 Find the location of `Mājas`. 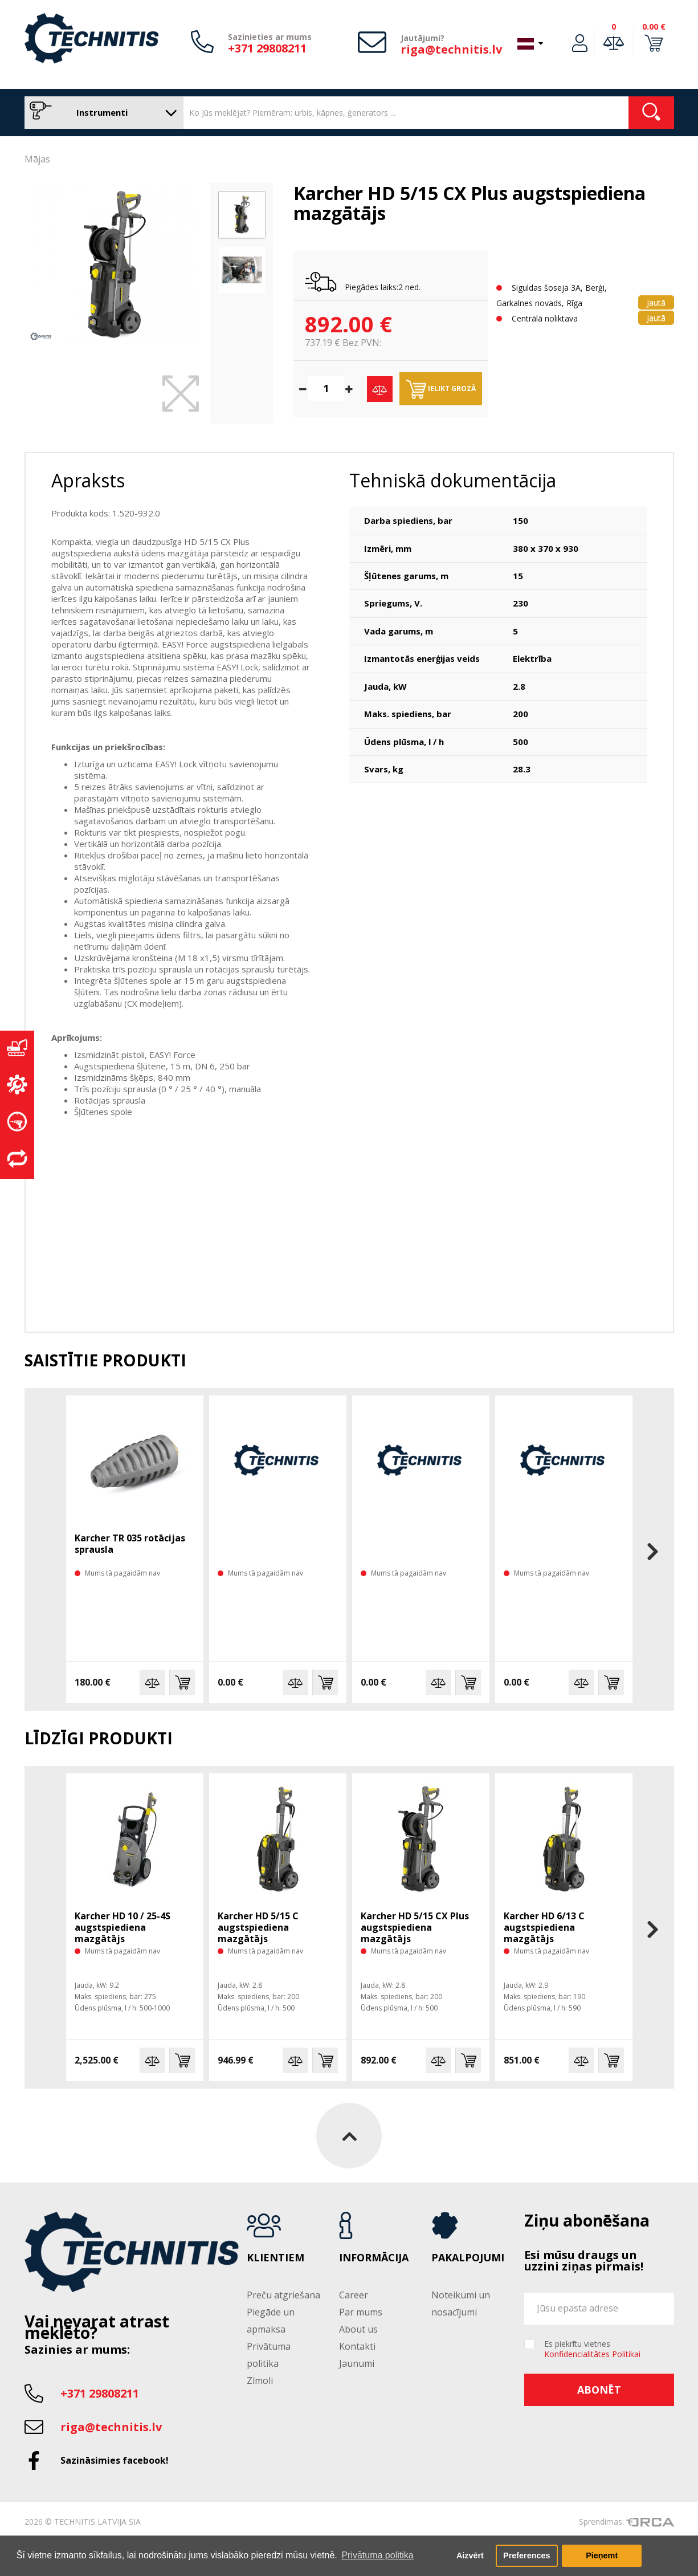

Mājas is located at coordinates (37, 159).